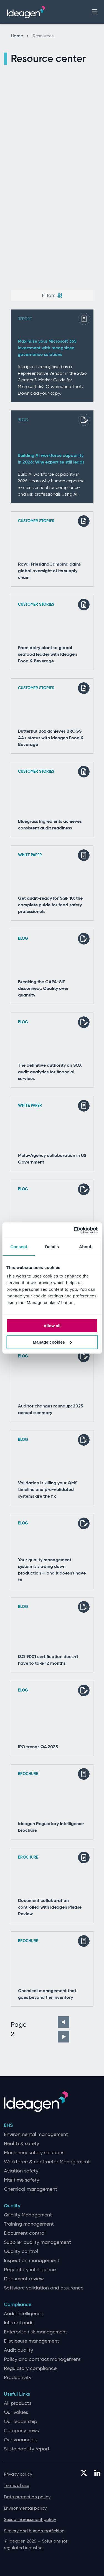 This screenshot has width=104, height=2576. Describe the element at coordinates (47, 2162) in the screenshot. I see `Workforce & contractor Management` at that location.